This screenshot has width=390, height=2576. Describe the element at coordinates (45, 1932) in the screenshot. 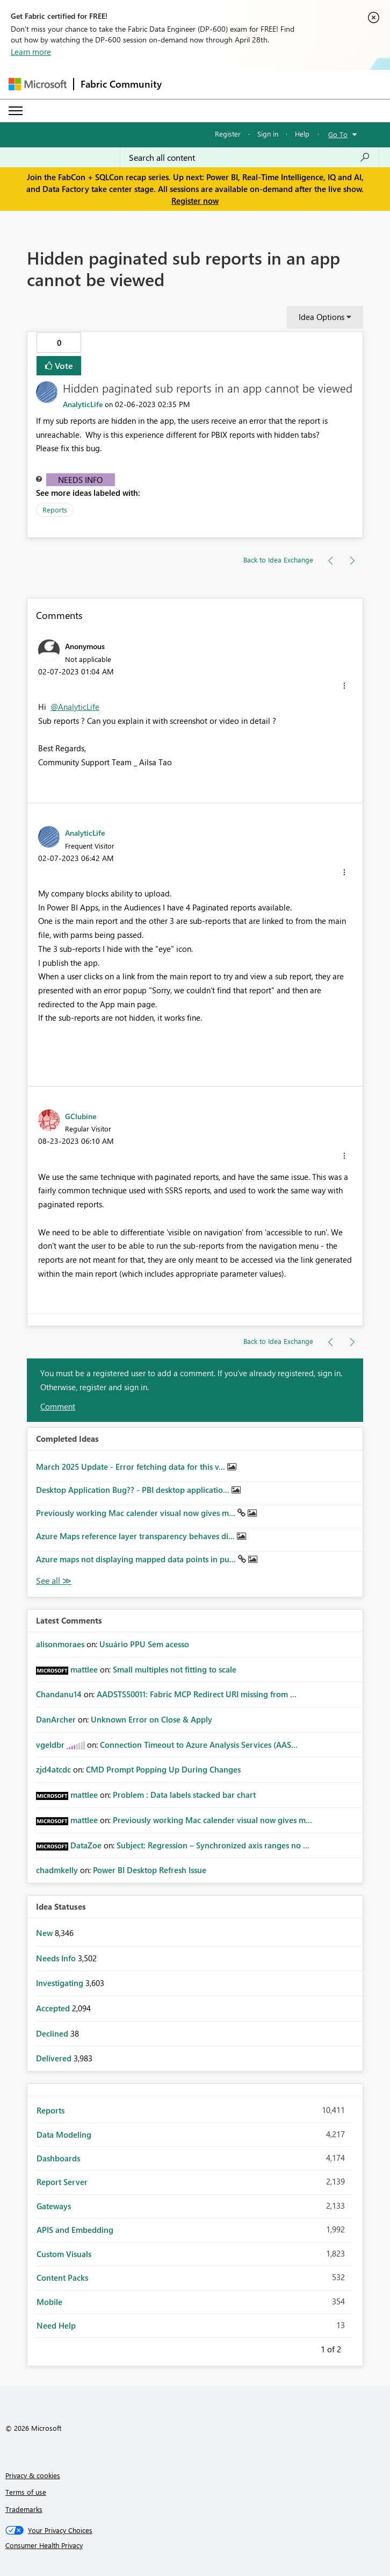

I see `New` at that location.